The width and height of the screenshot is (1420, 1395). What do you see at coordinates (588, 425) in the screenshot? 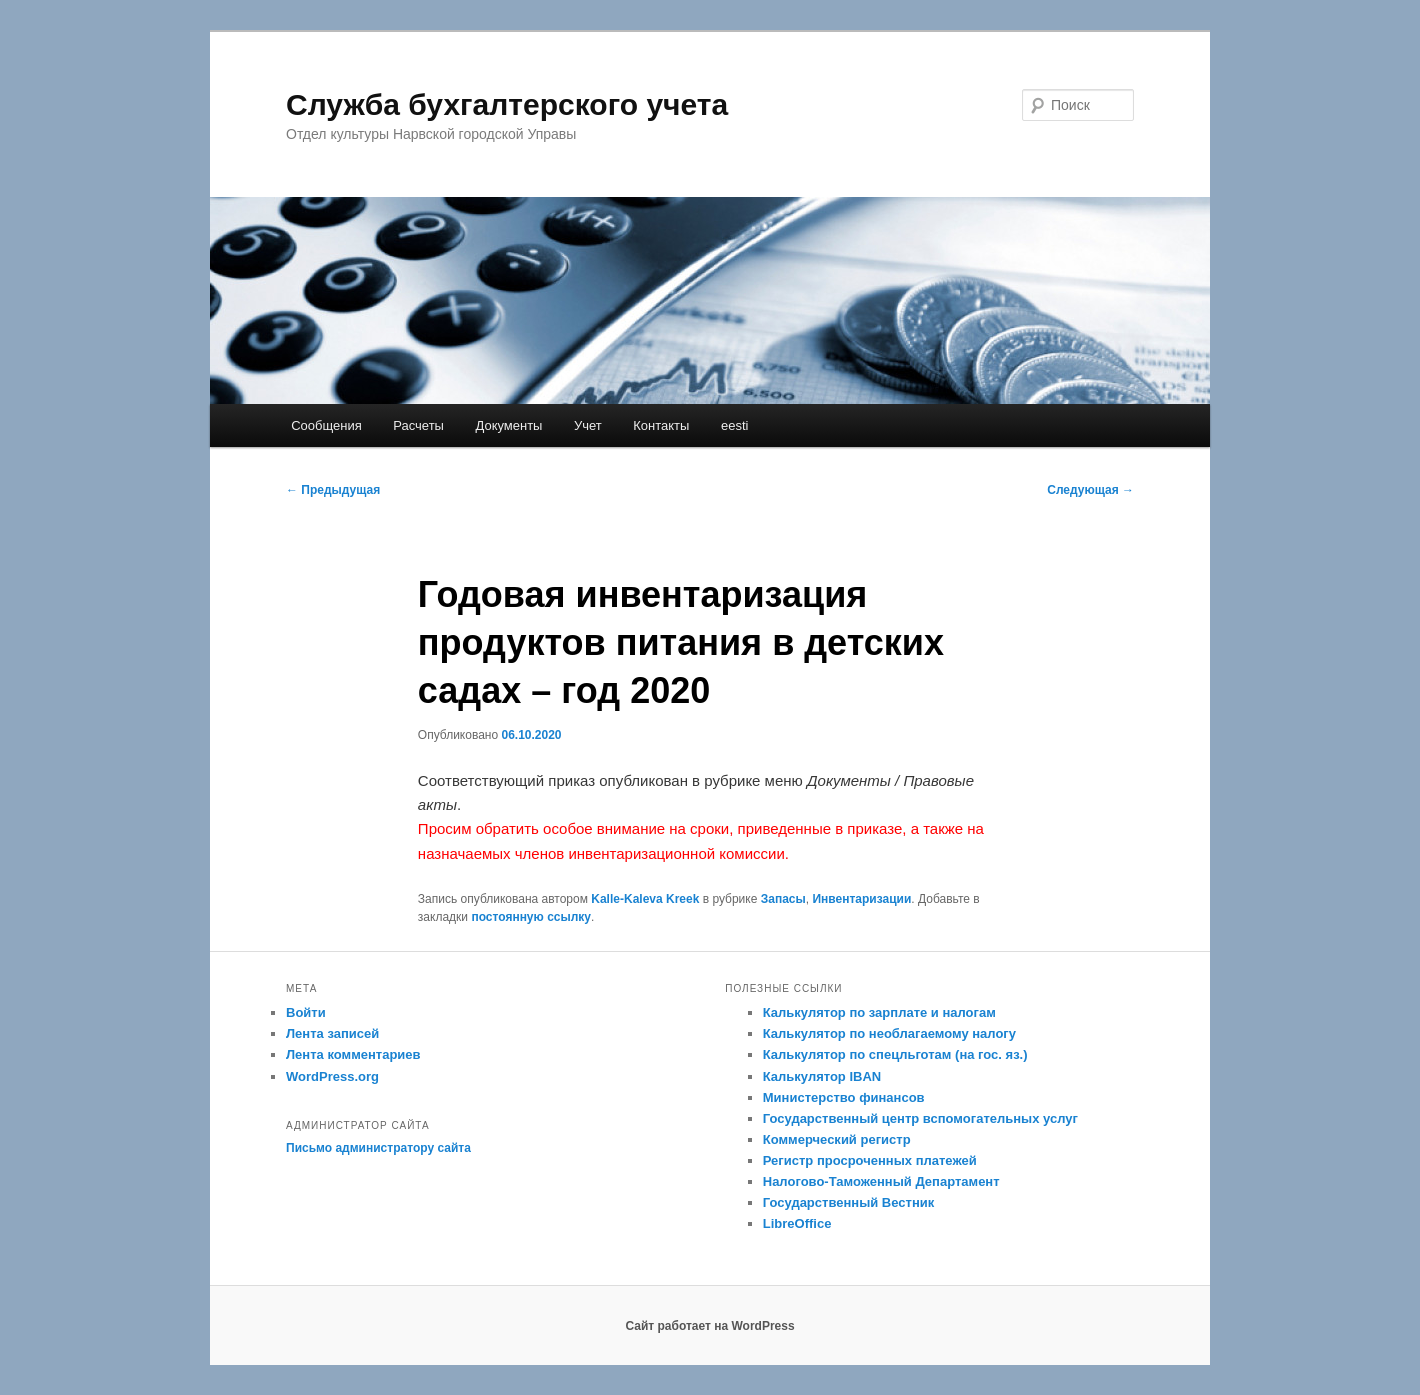
I see `Учет` at bounding box center [588, 425].